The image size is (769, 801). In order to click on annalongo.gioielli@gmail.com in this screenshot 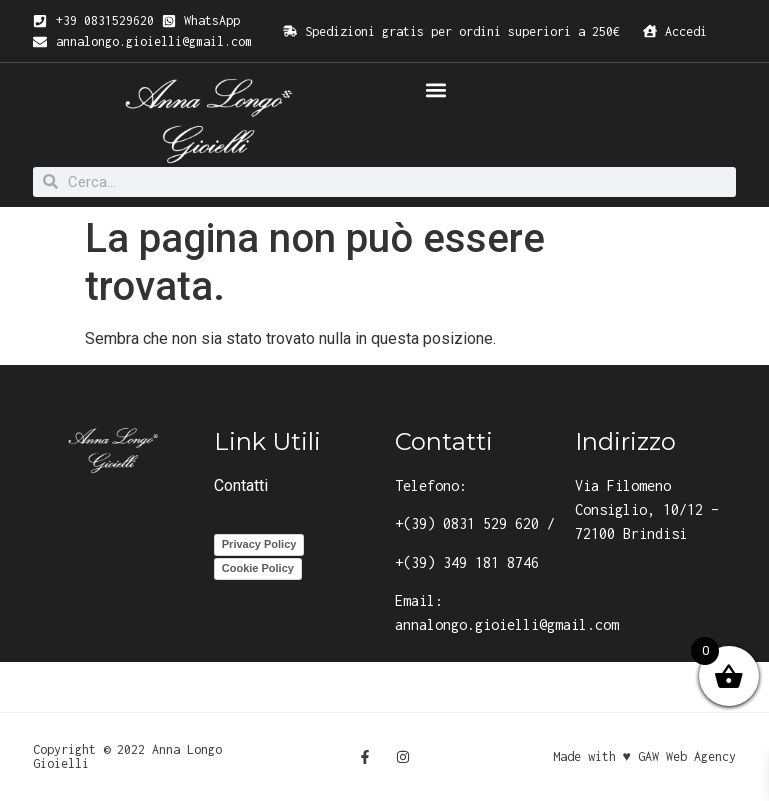, I will do `click(507, 624)`.